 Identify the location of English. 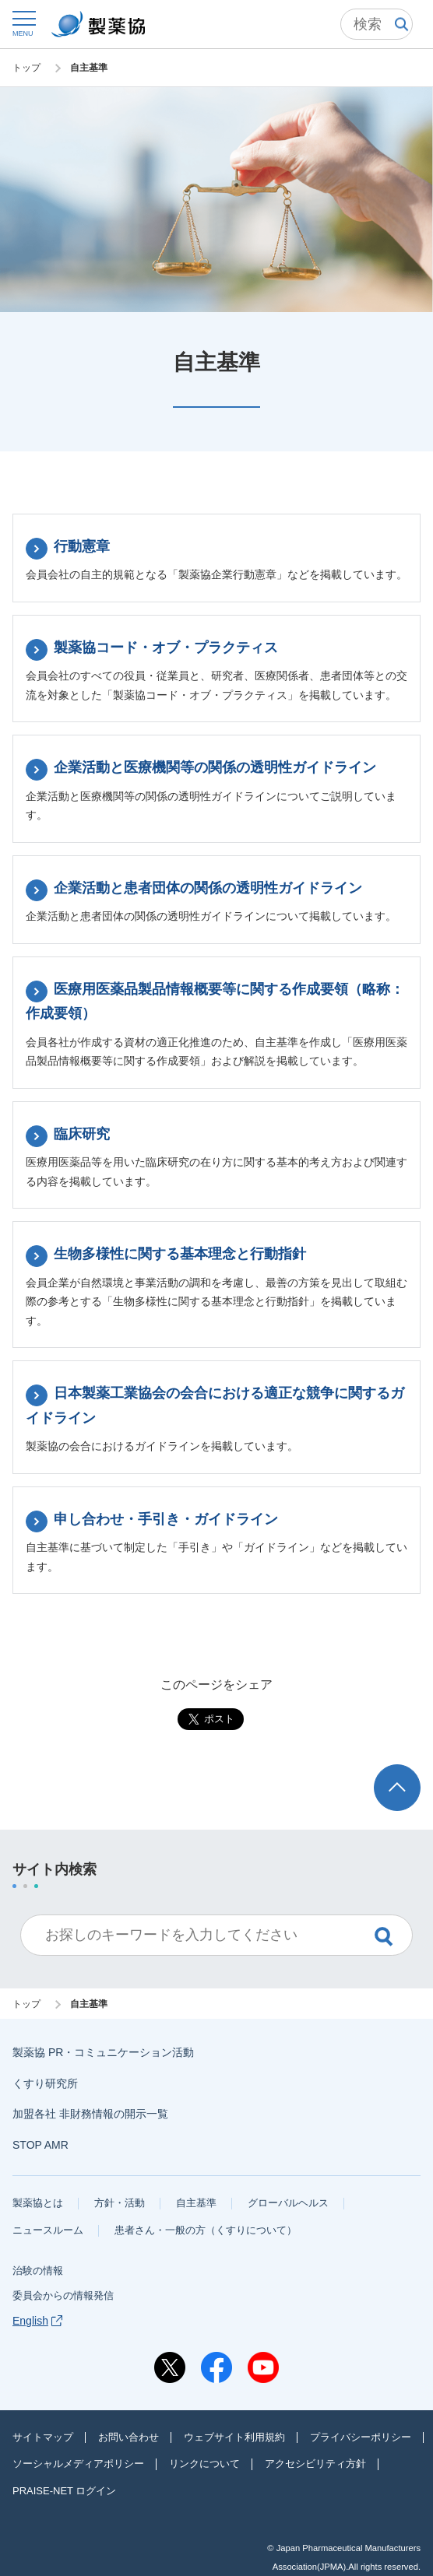
(37, 2321).